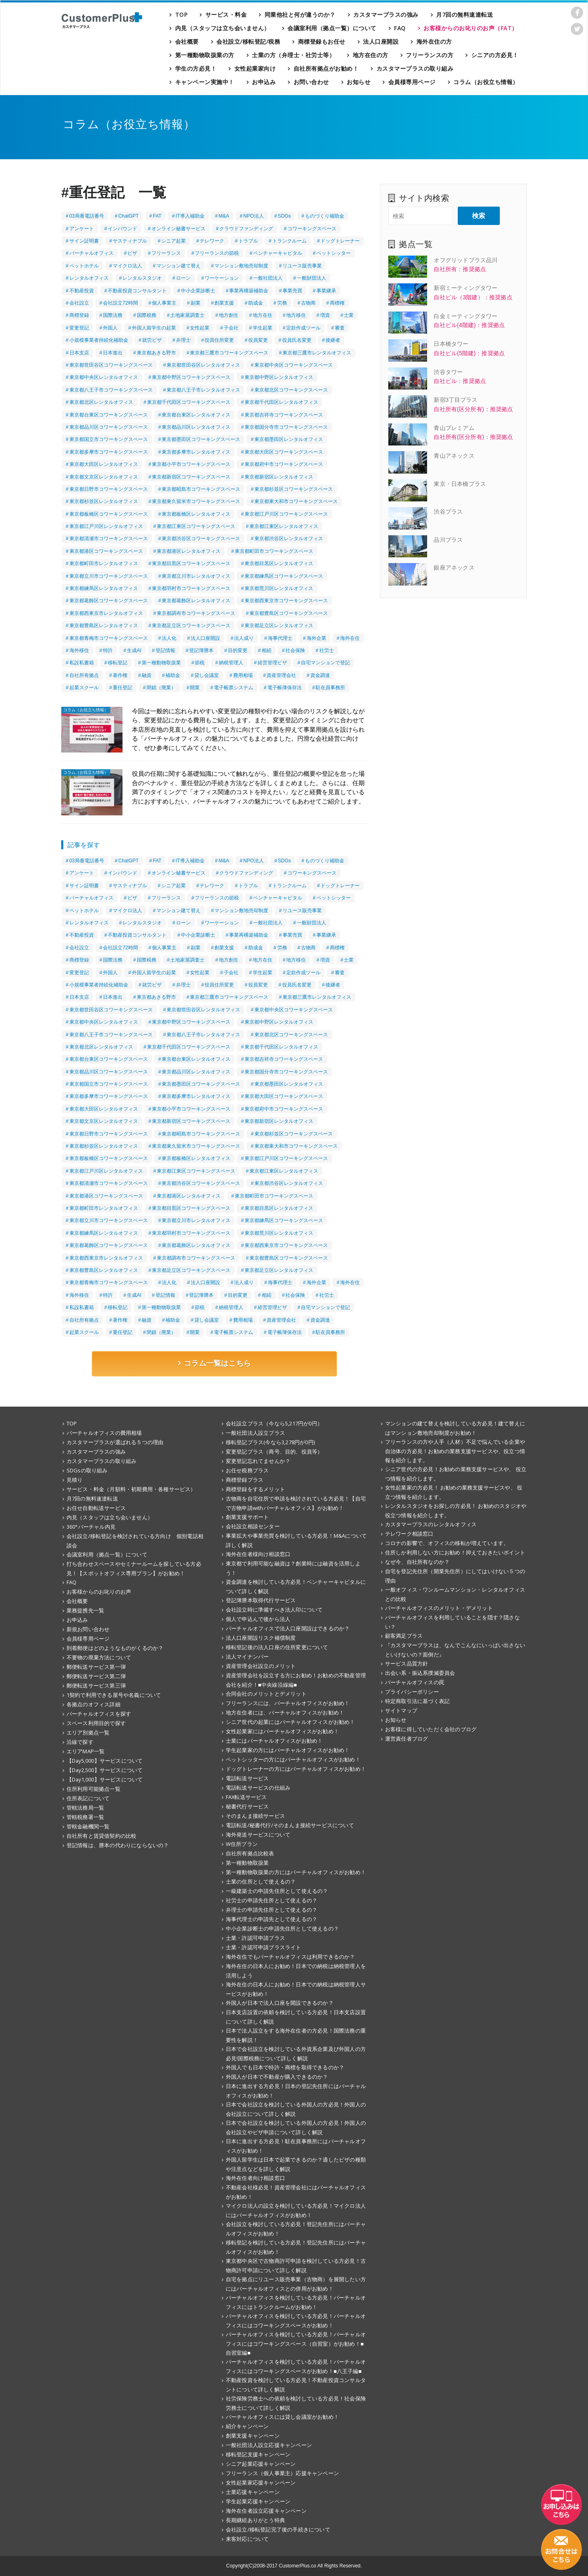 Image resolution: width=588 pixels, height=2576 pixels. What do you see at coordinates (84, 241) in the screenshot?
I see `サイン証明書` at bounding box center [84, 241].